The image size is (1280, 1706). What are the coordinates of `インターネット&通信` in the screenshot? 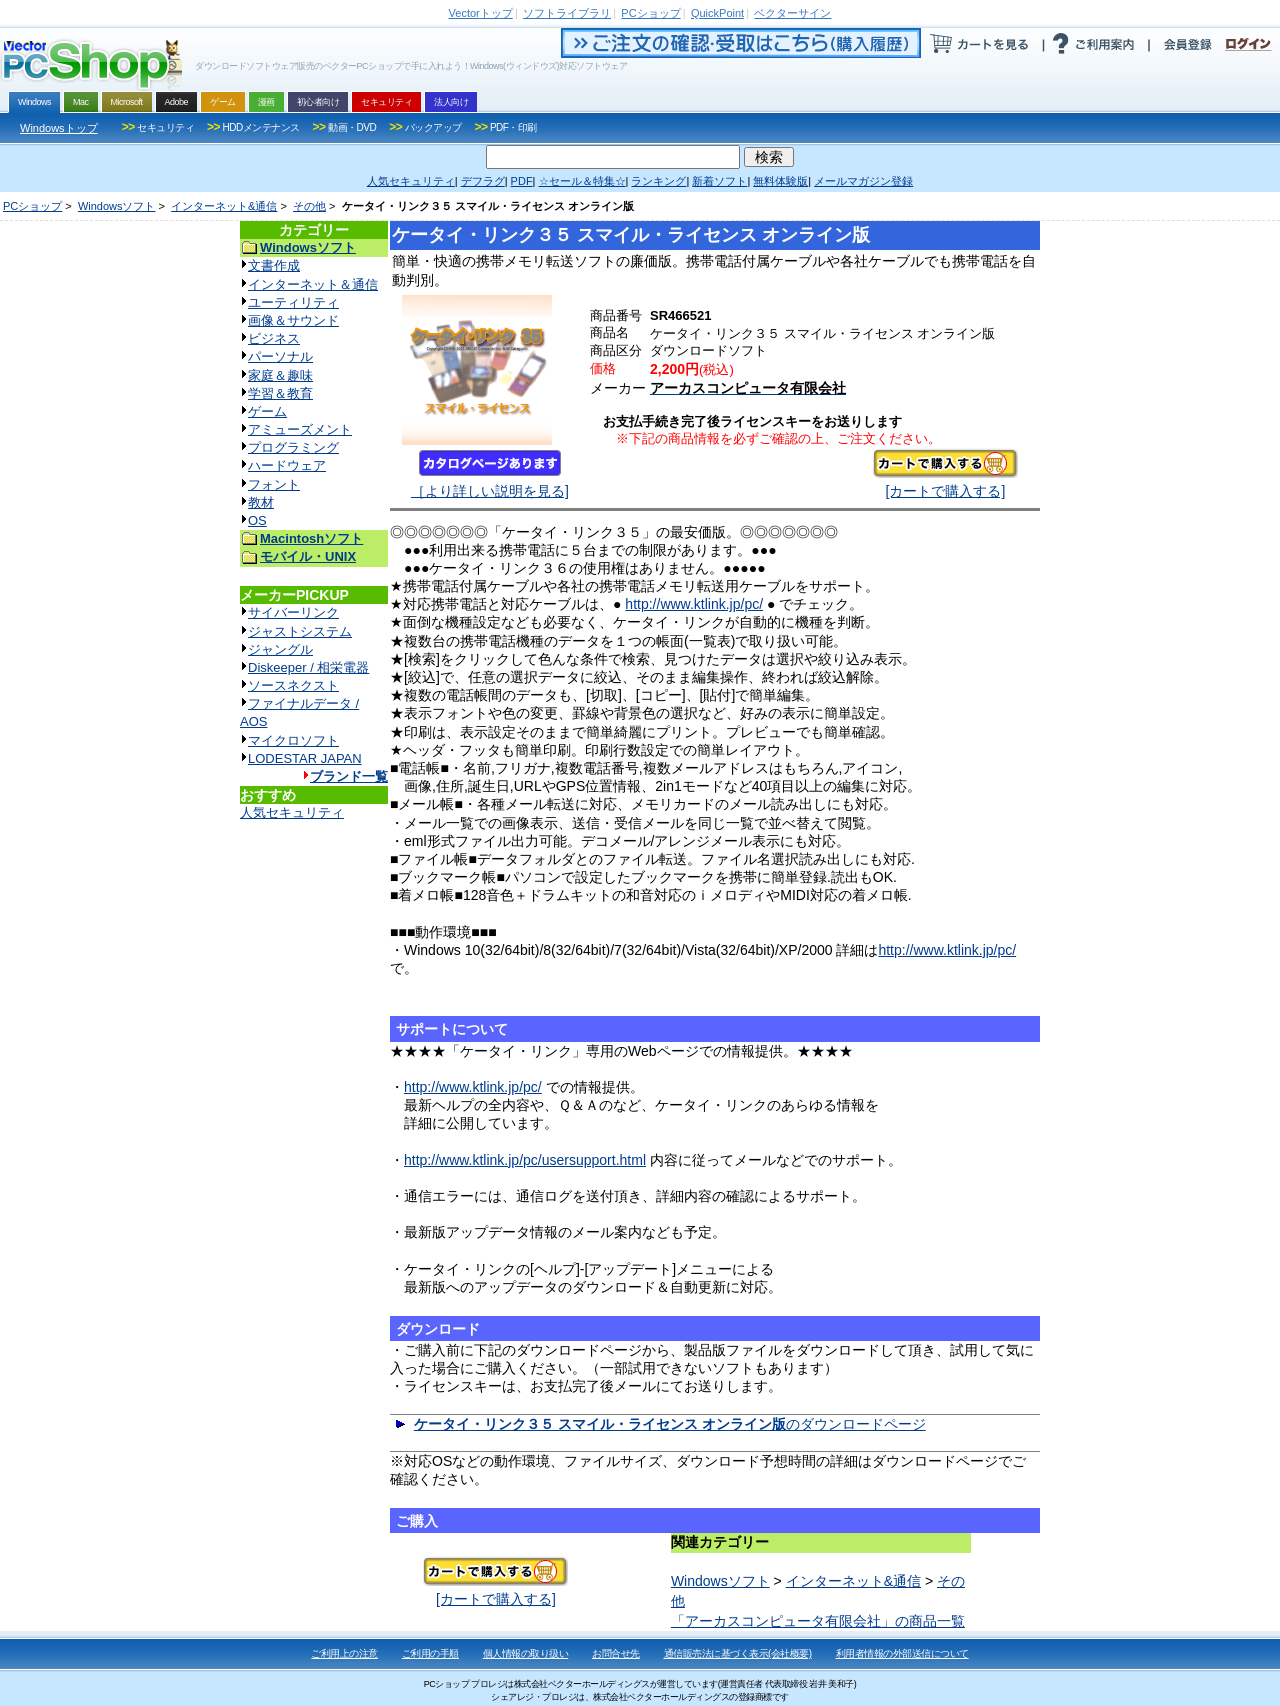 It's located at (224, 206).